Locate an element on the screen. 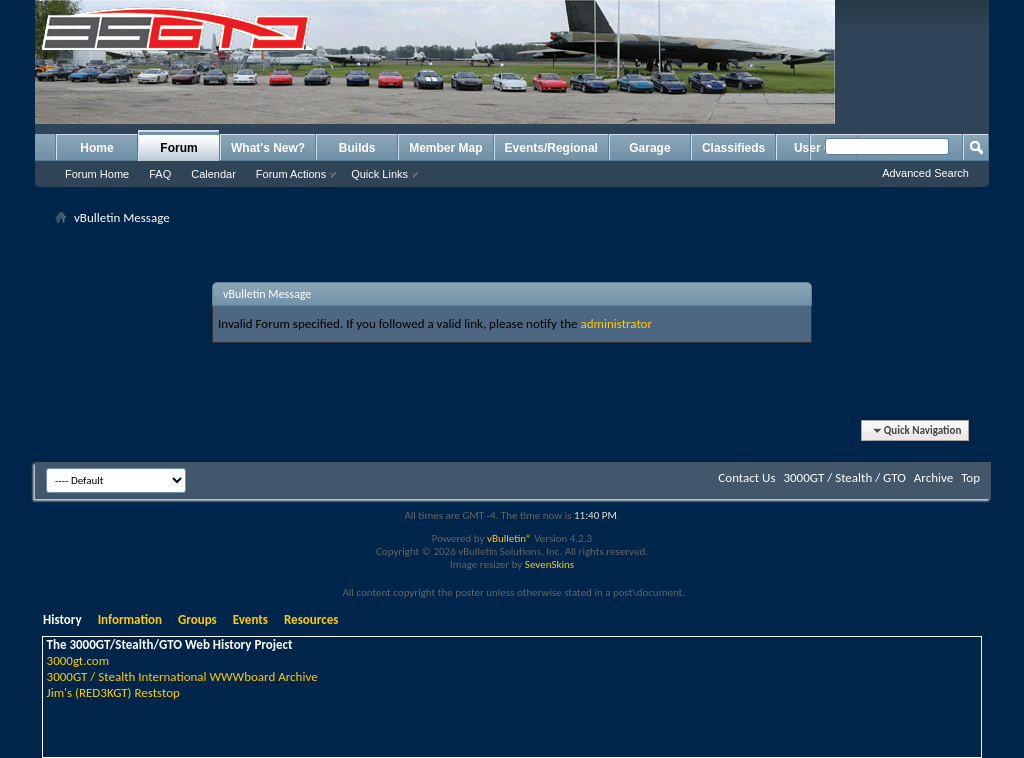 This screenshot has width=1024, height=758. Forum is located at coordinates (178, 148).